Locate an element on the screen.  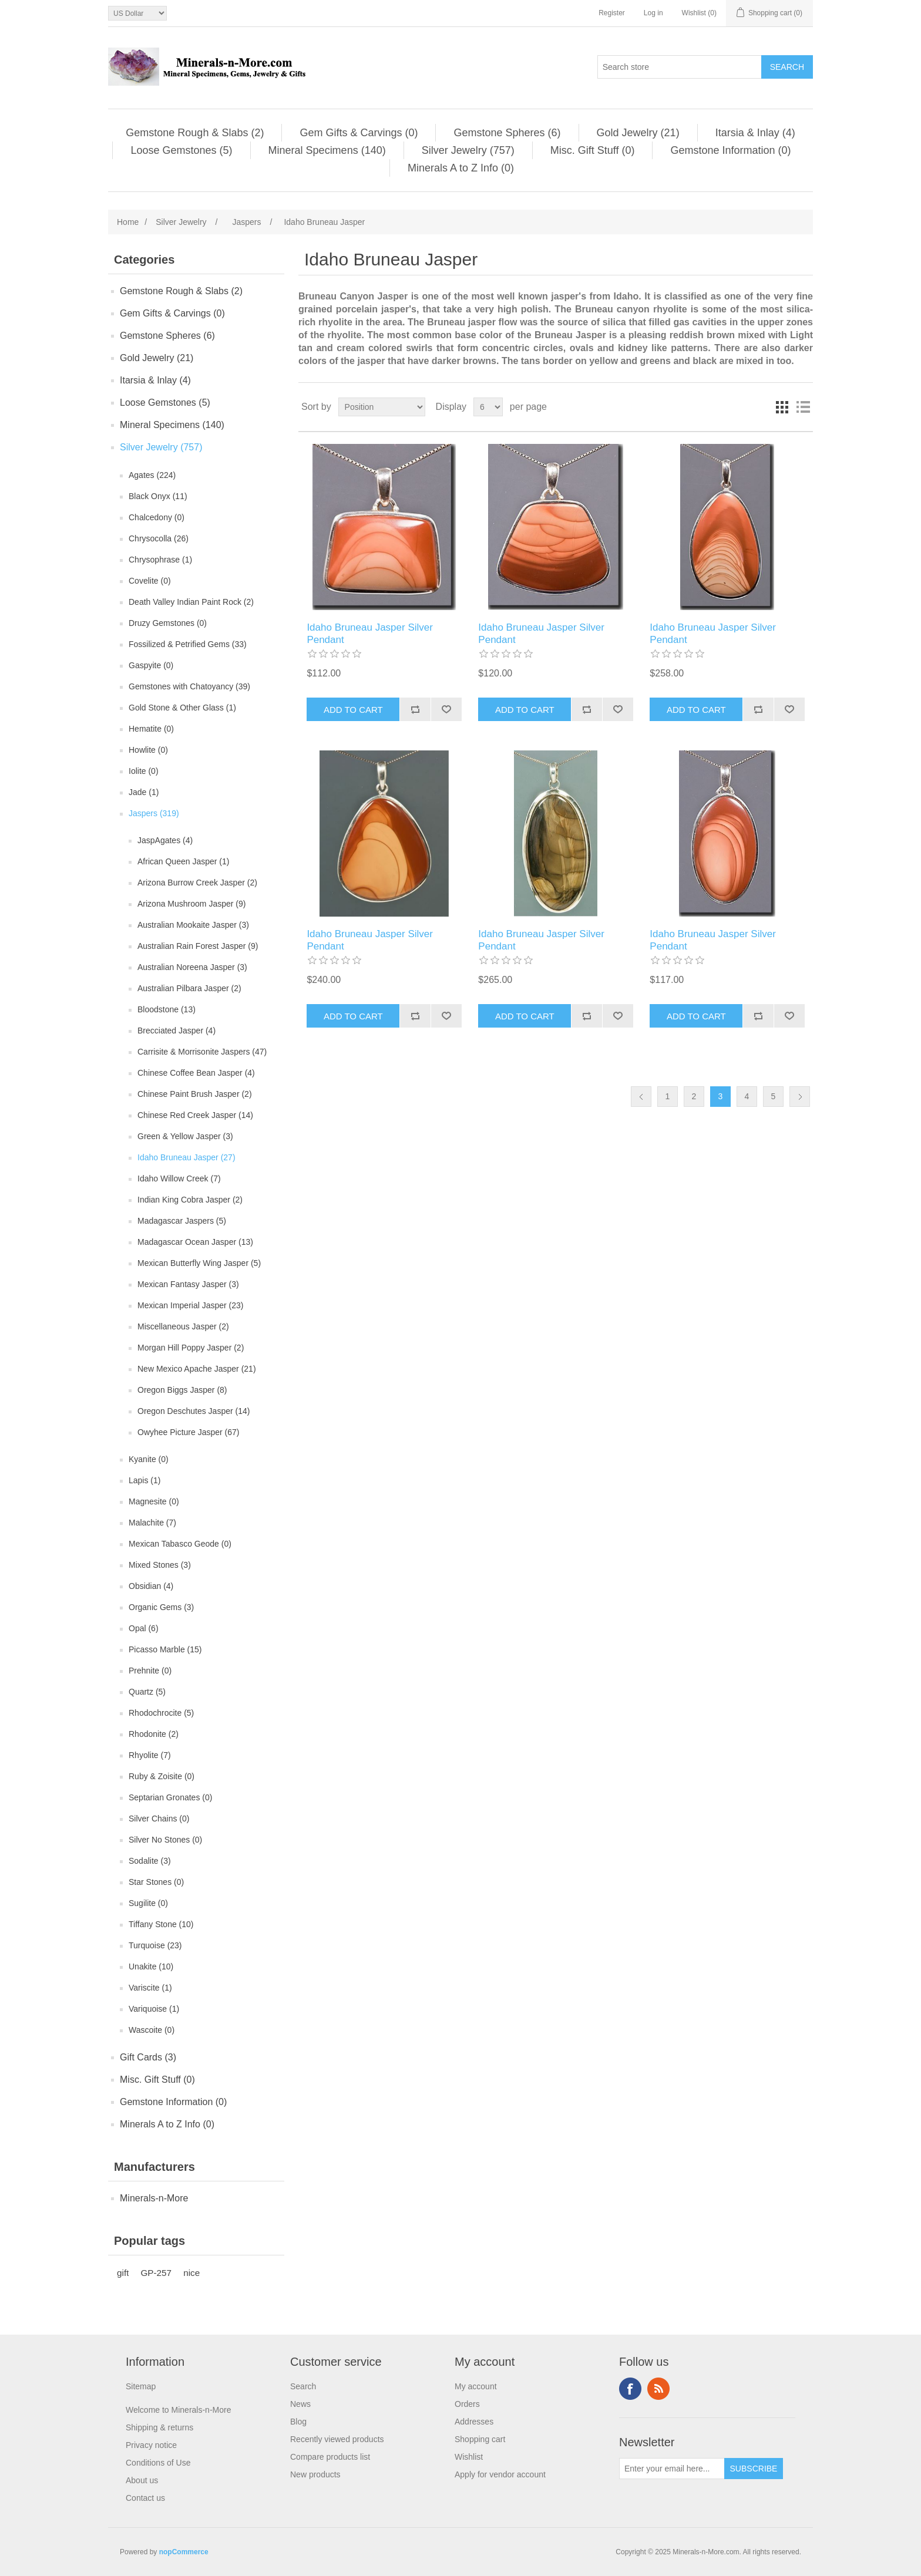
Morgan Hill Poppy Jasper (2) is located at coordinates (190, 1347).